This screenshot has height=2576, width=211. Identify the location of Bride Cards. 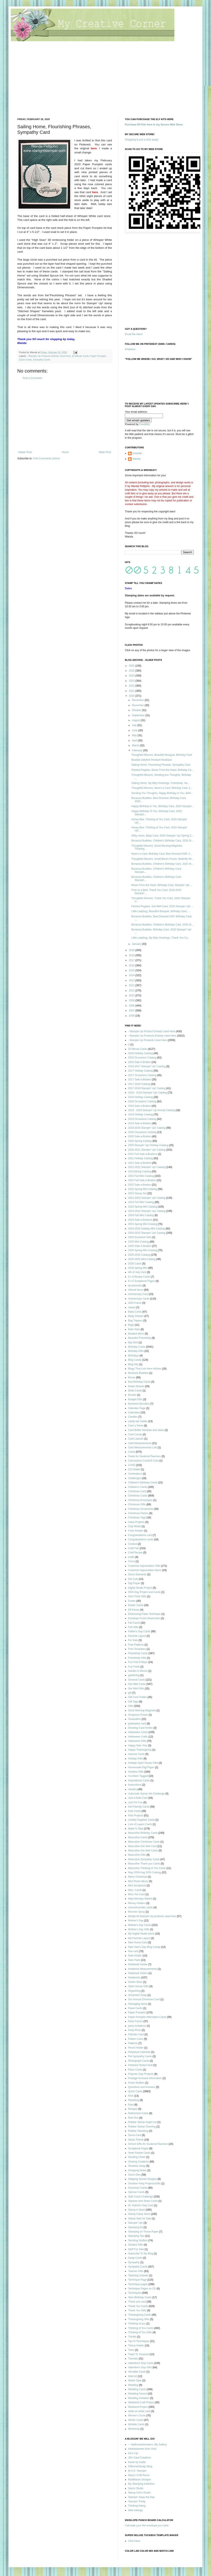
(135, 1390).